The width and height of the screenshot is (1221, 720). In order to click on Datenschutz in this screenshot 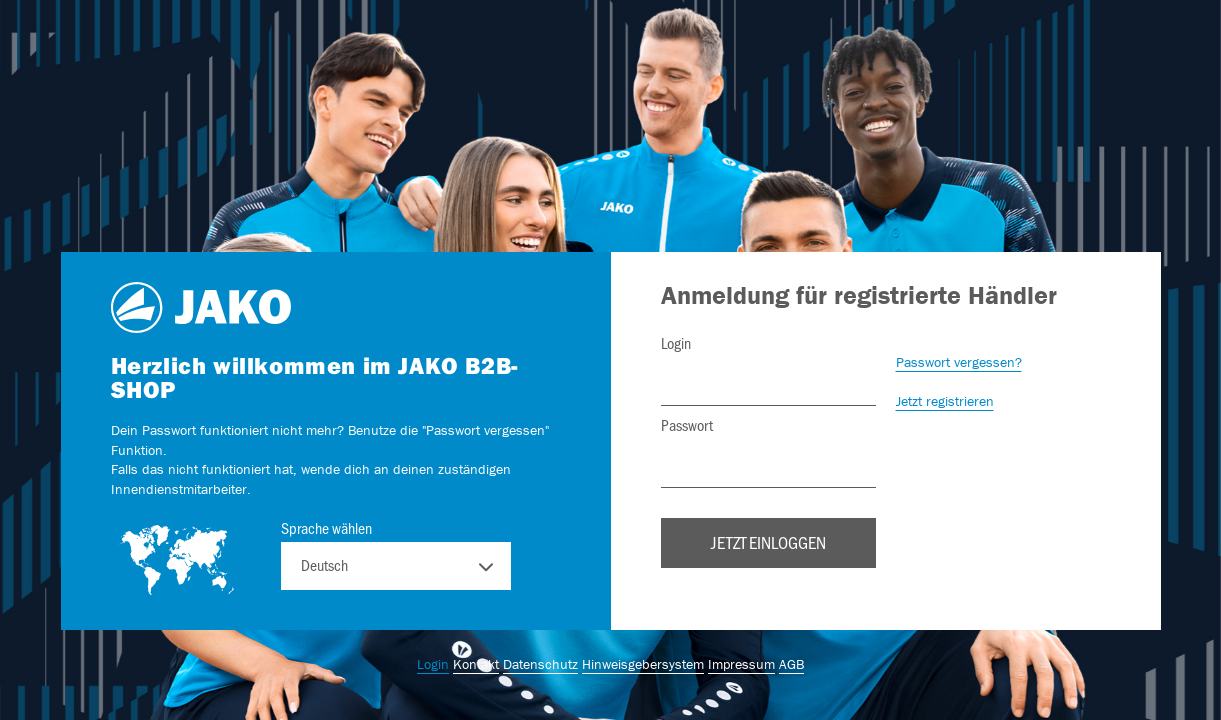, I will do `click(540, 664)`.